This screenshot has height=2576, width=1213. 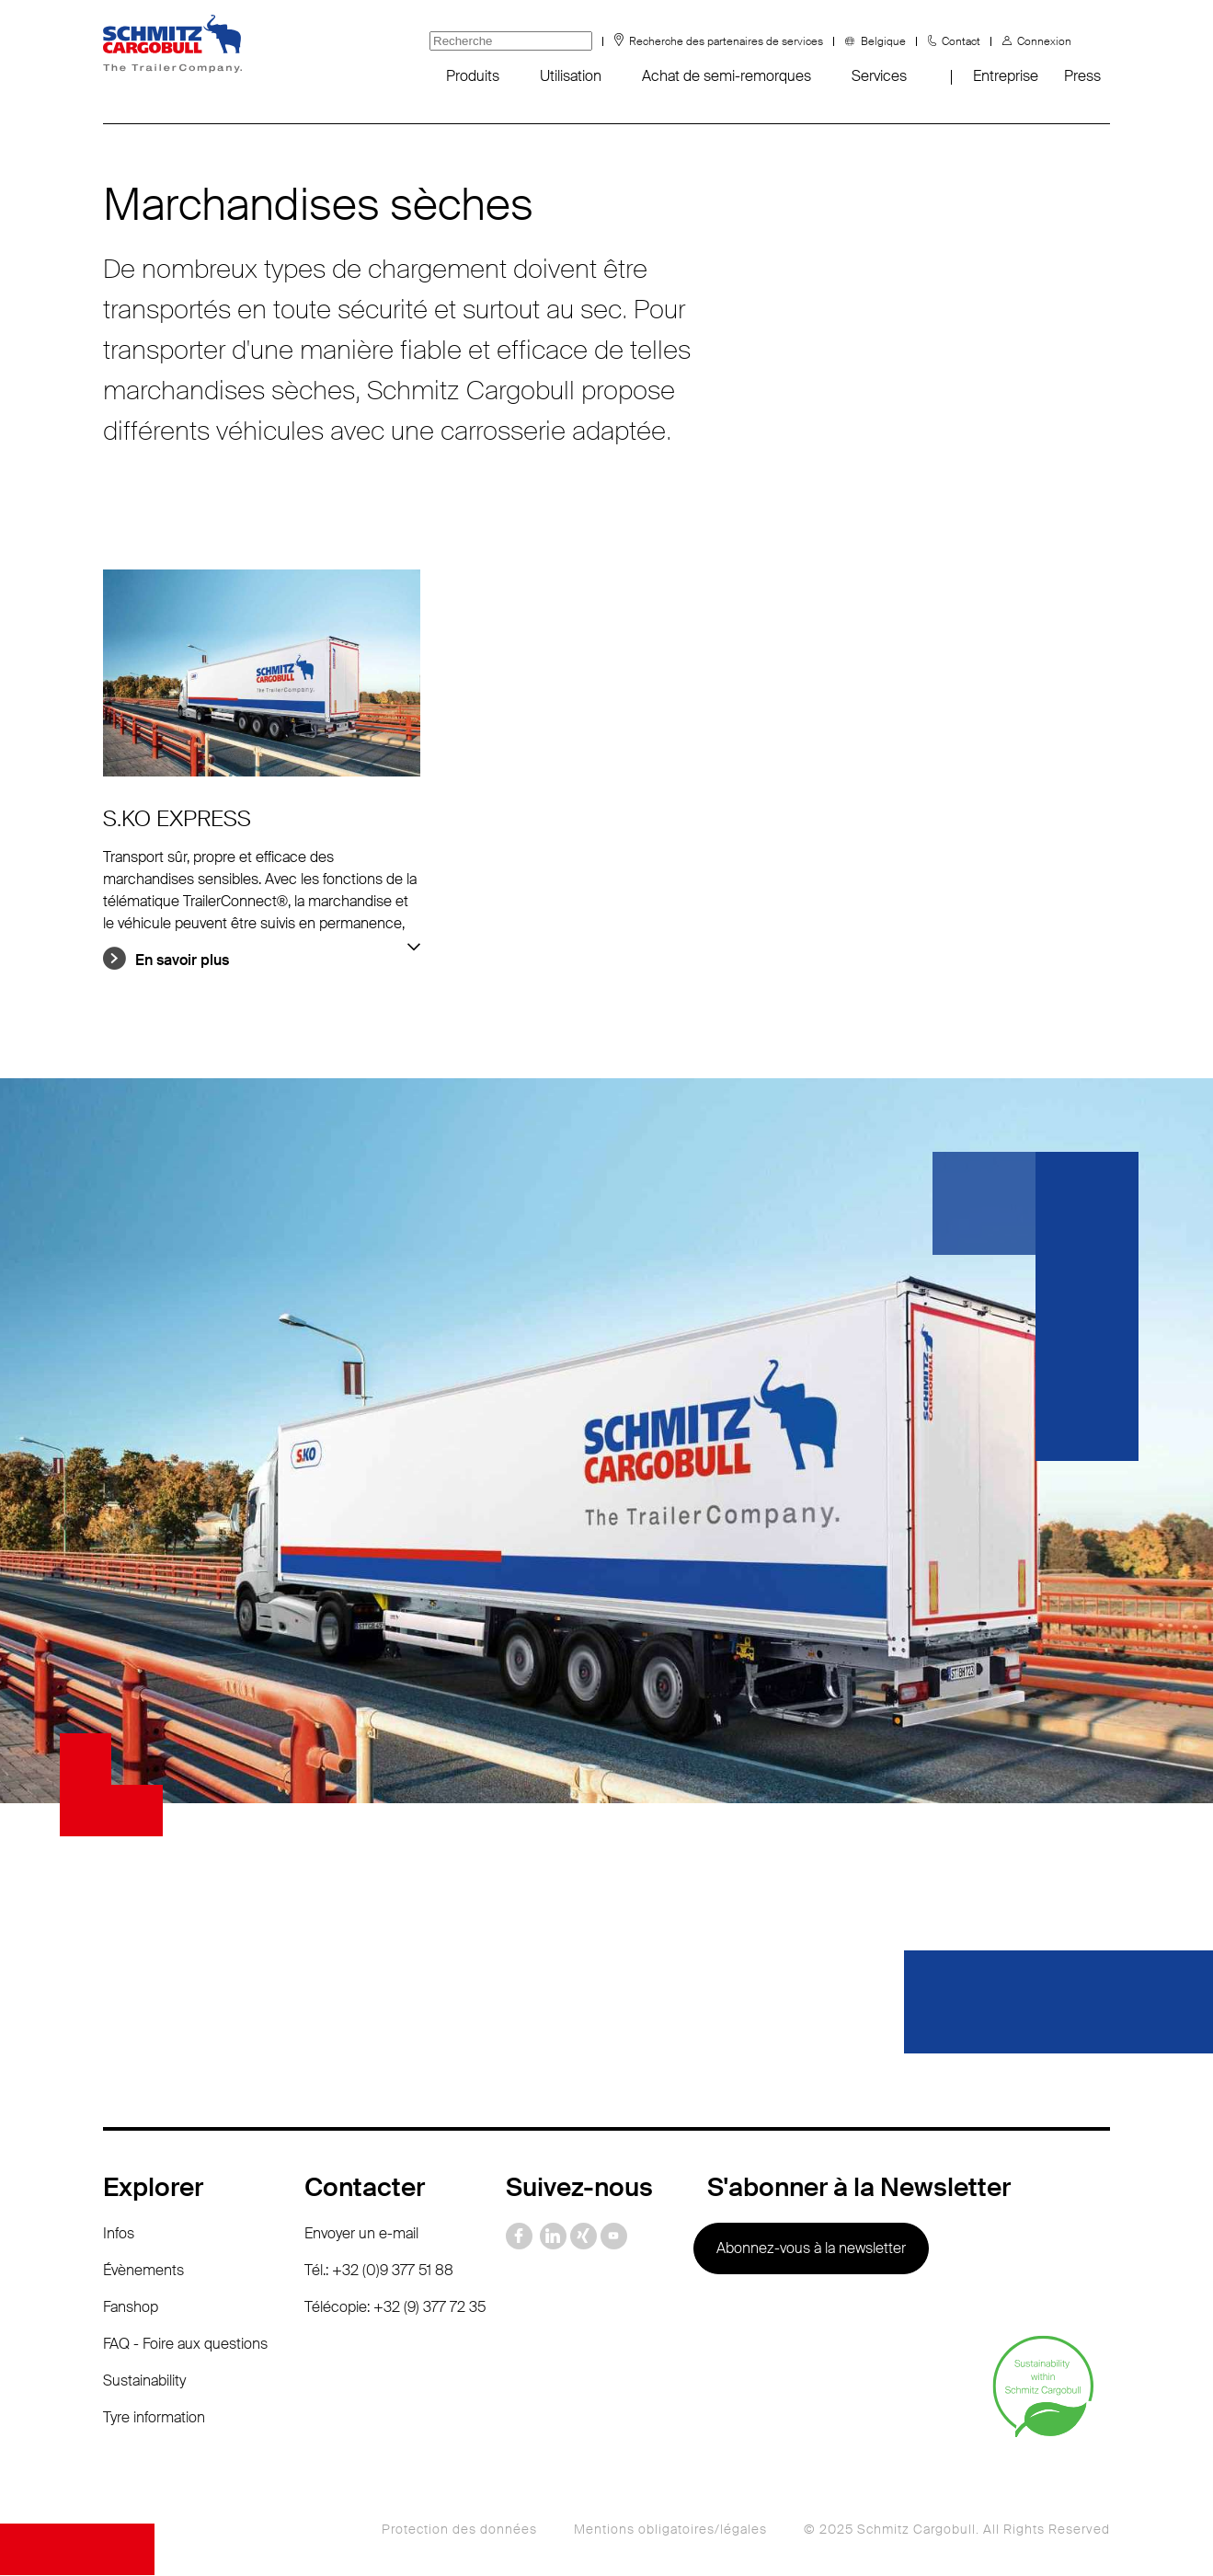 I want to click on Tél.: +32 (0)9 377 51 88, so click(x=378, y=2271).